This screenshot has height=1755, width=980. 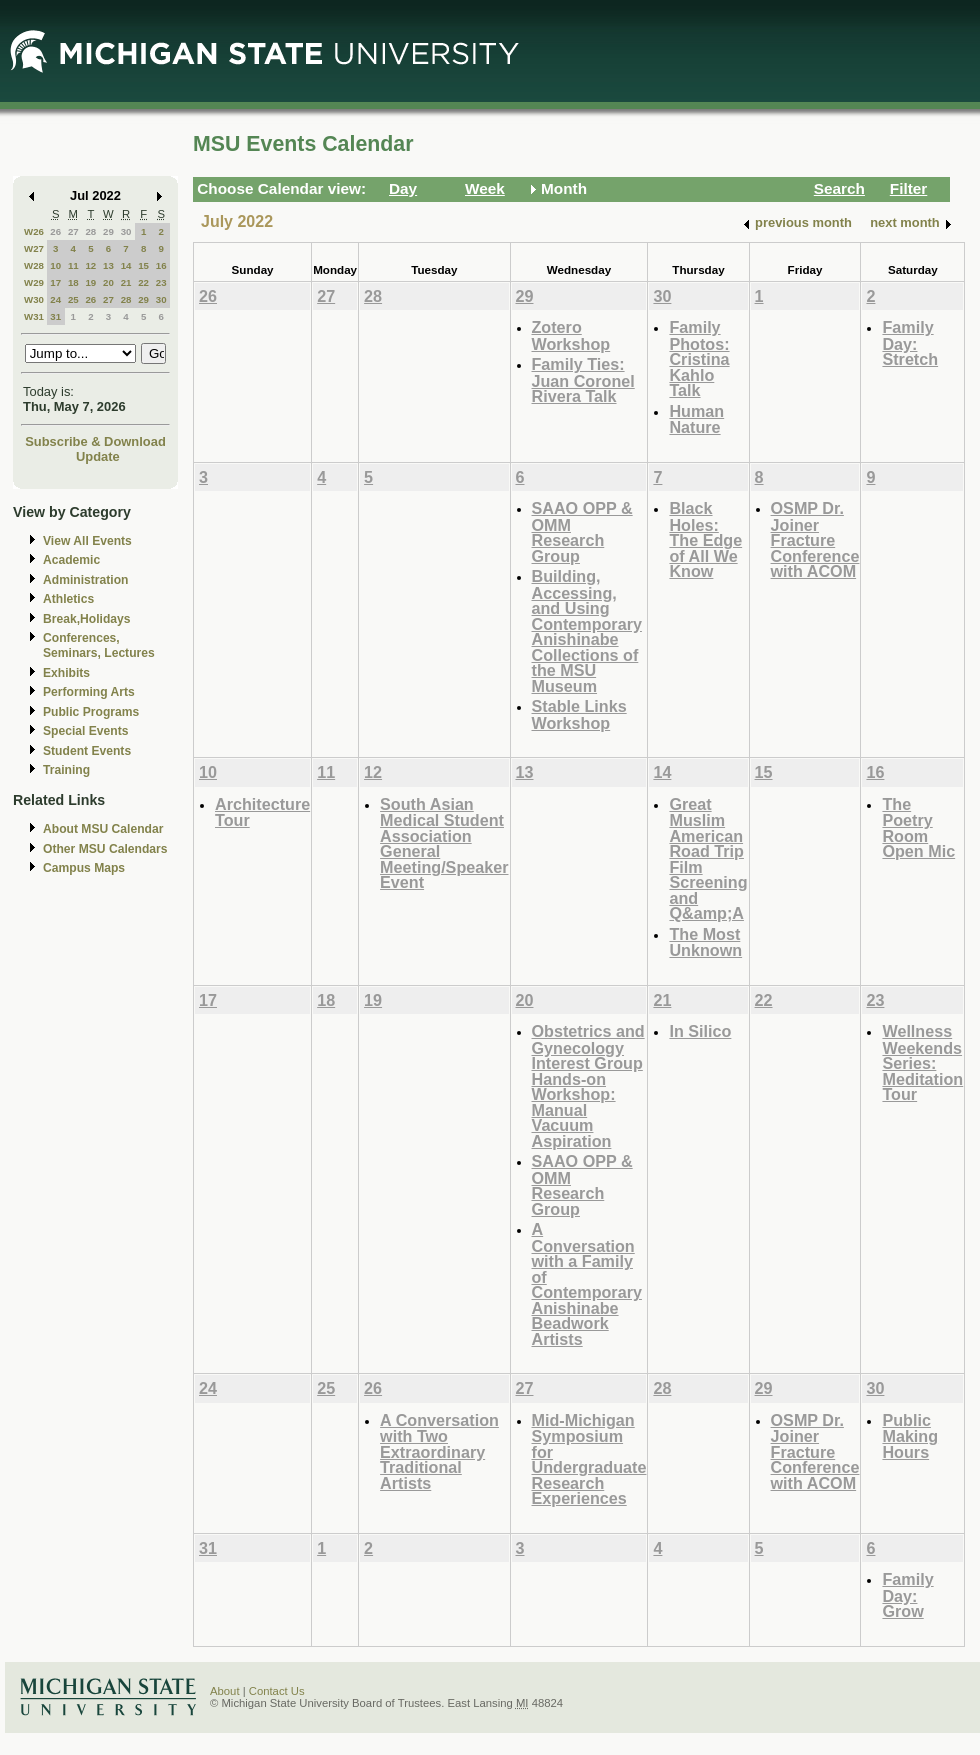 What do you see at coordinates (34, 248) in the screenshot?
I see `W27` at bounding box center [34, 248].